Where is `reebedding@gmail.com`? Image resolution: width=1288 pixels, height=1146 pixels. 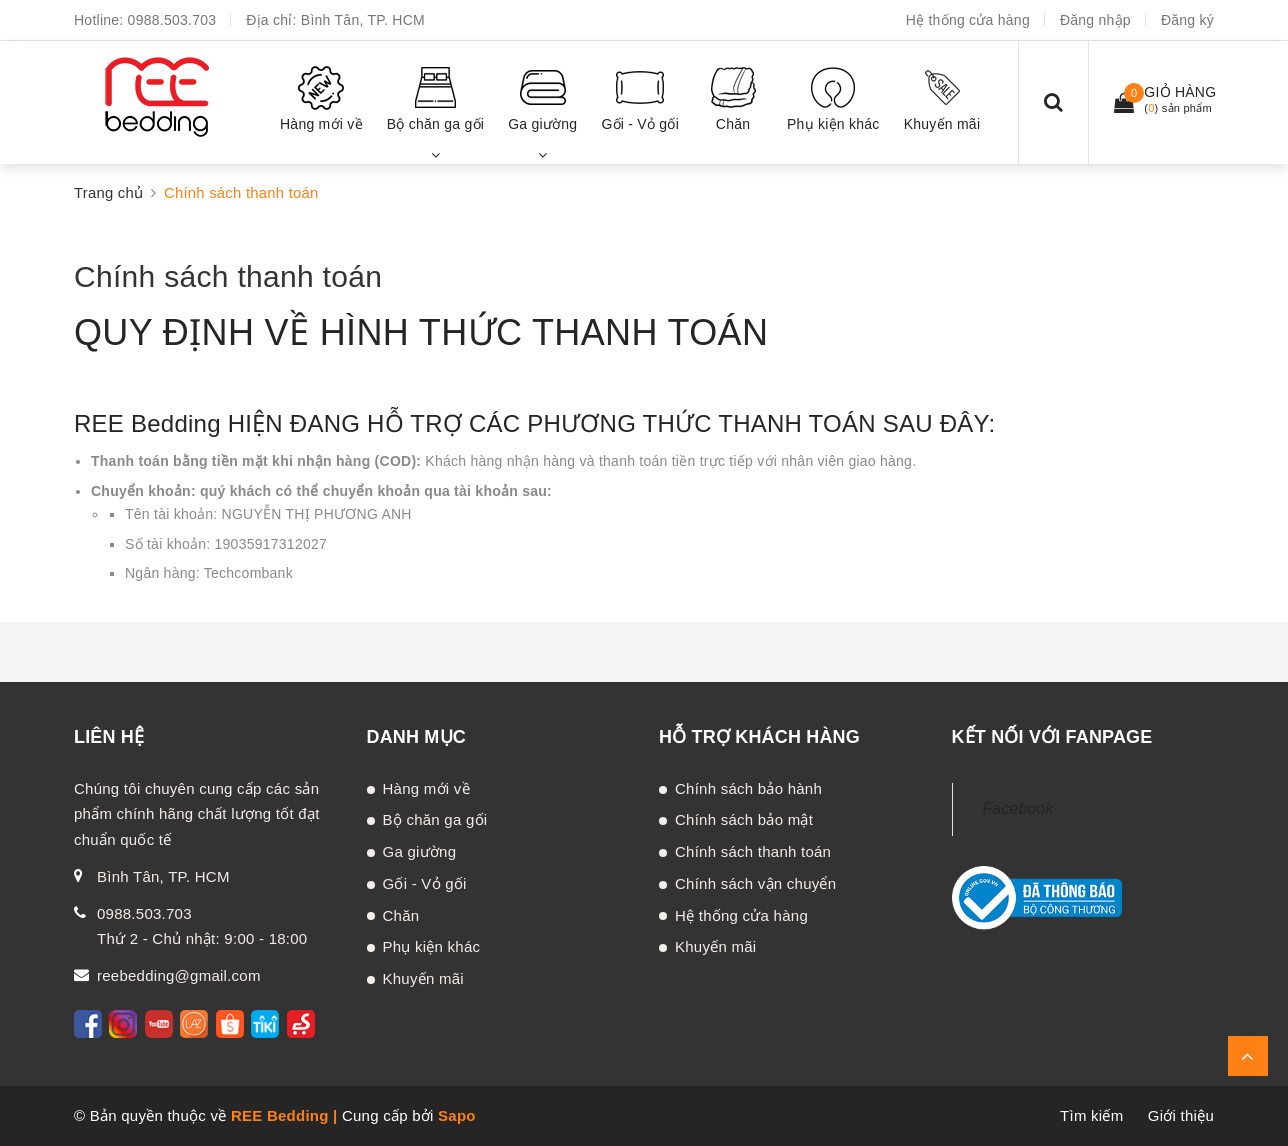
reebedding@gmail.com is located at coordinates (179, 975).